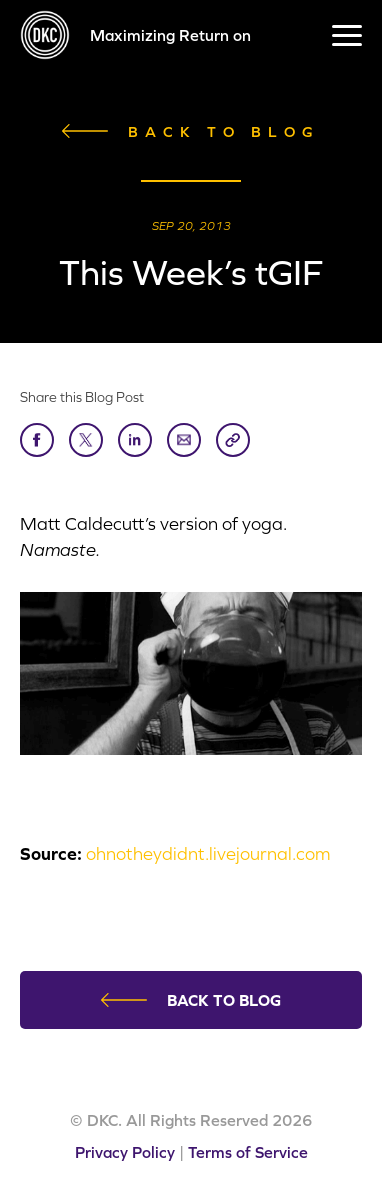 The image size is (382, 1194). What do you see at coordinates (125, 1152) in the screenshot?
I see `Privacy Policy` at bounding box center [125, 1152].